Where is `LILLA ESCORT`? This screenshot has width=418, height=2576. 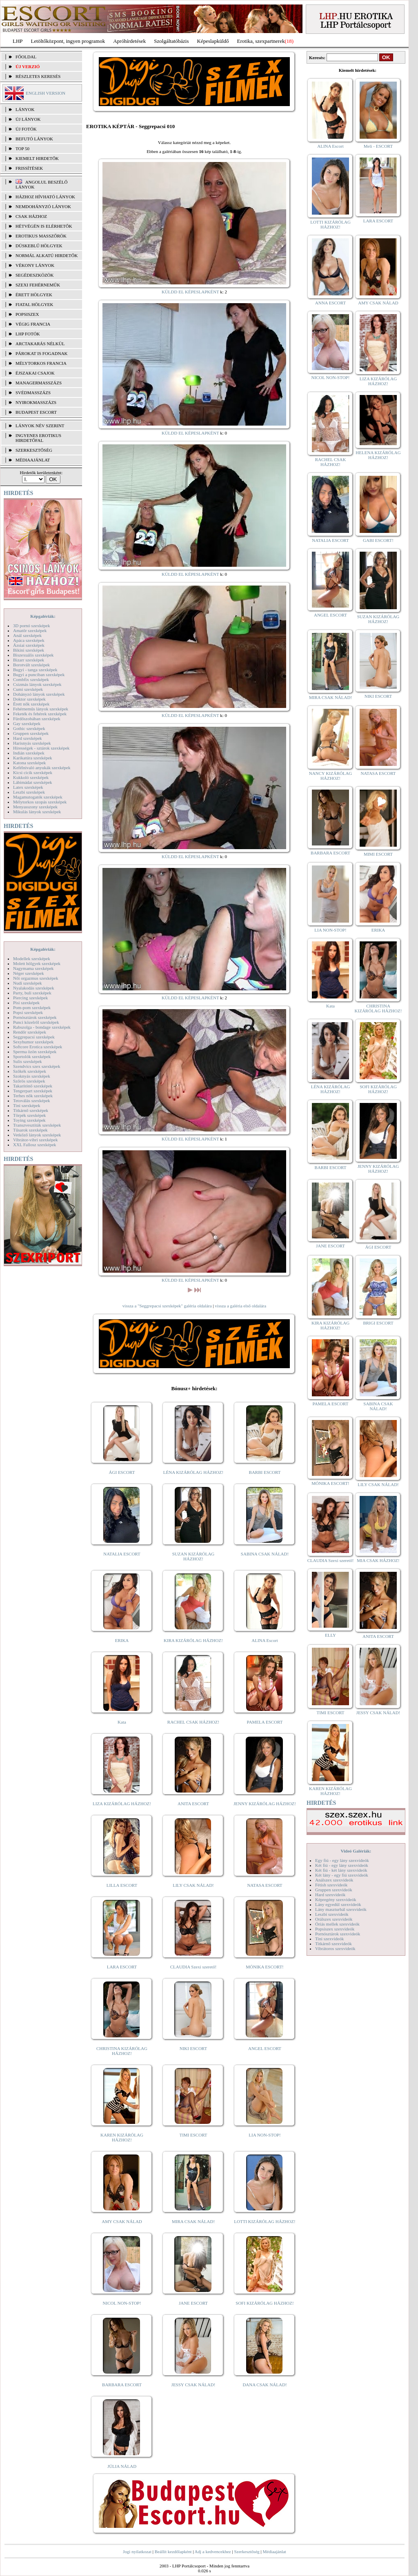 LILLA ESCORT is located at coordinates (122, 1885).